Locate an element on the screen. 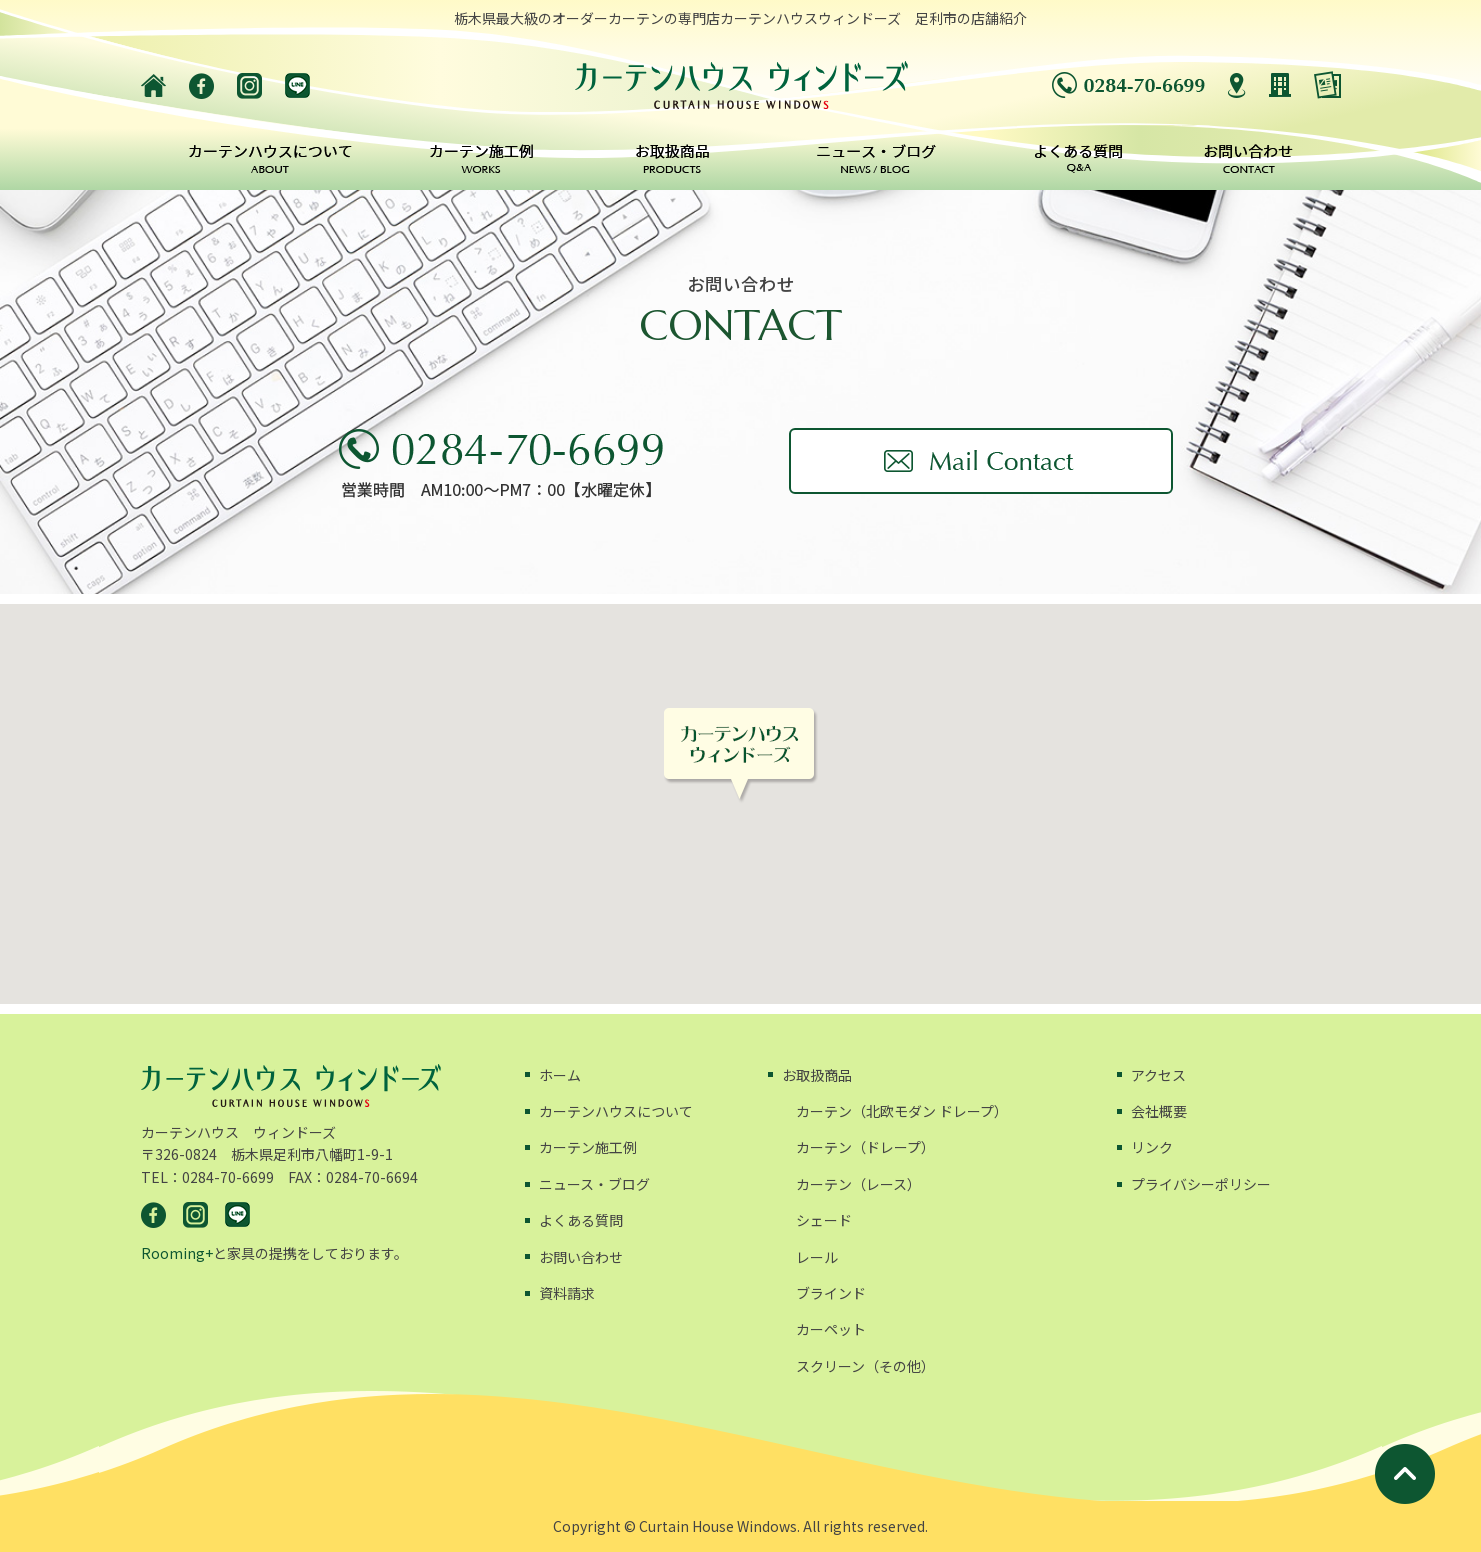 Image resolution: width=1481 pixels, height=1552 pixels. カーテン（ドレープ） is located at coordinates (865, 1147).